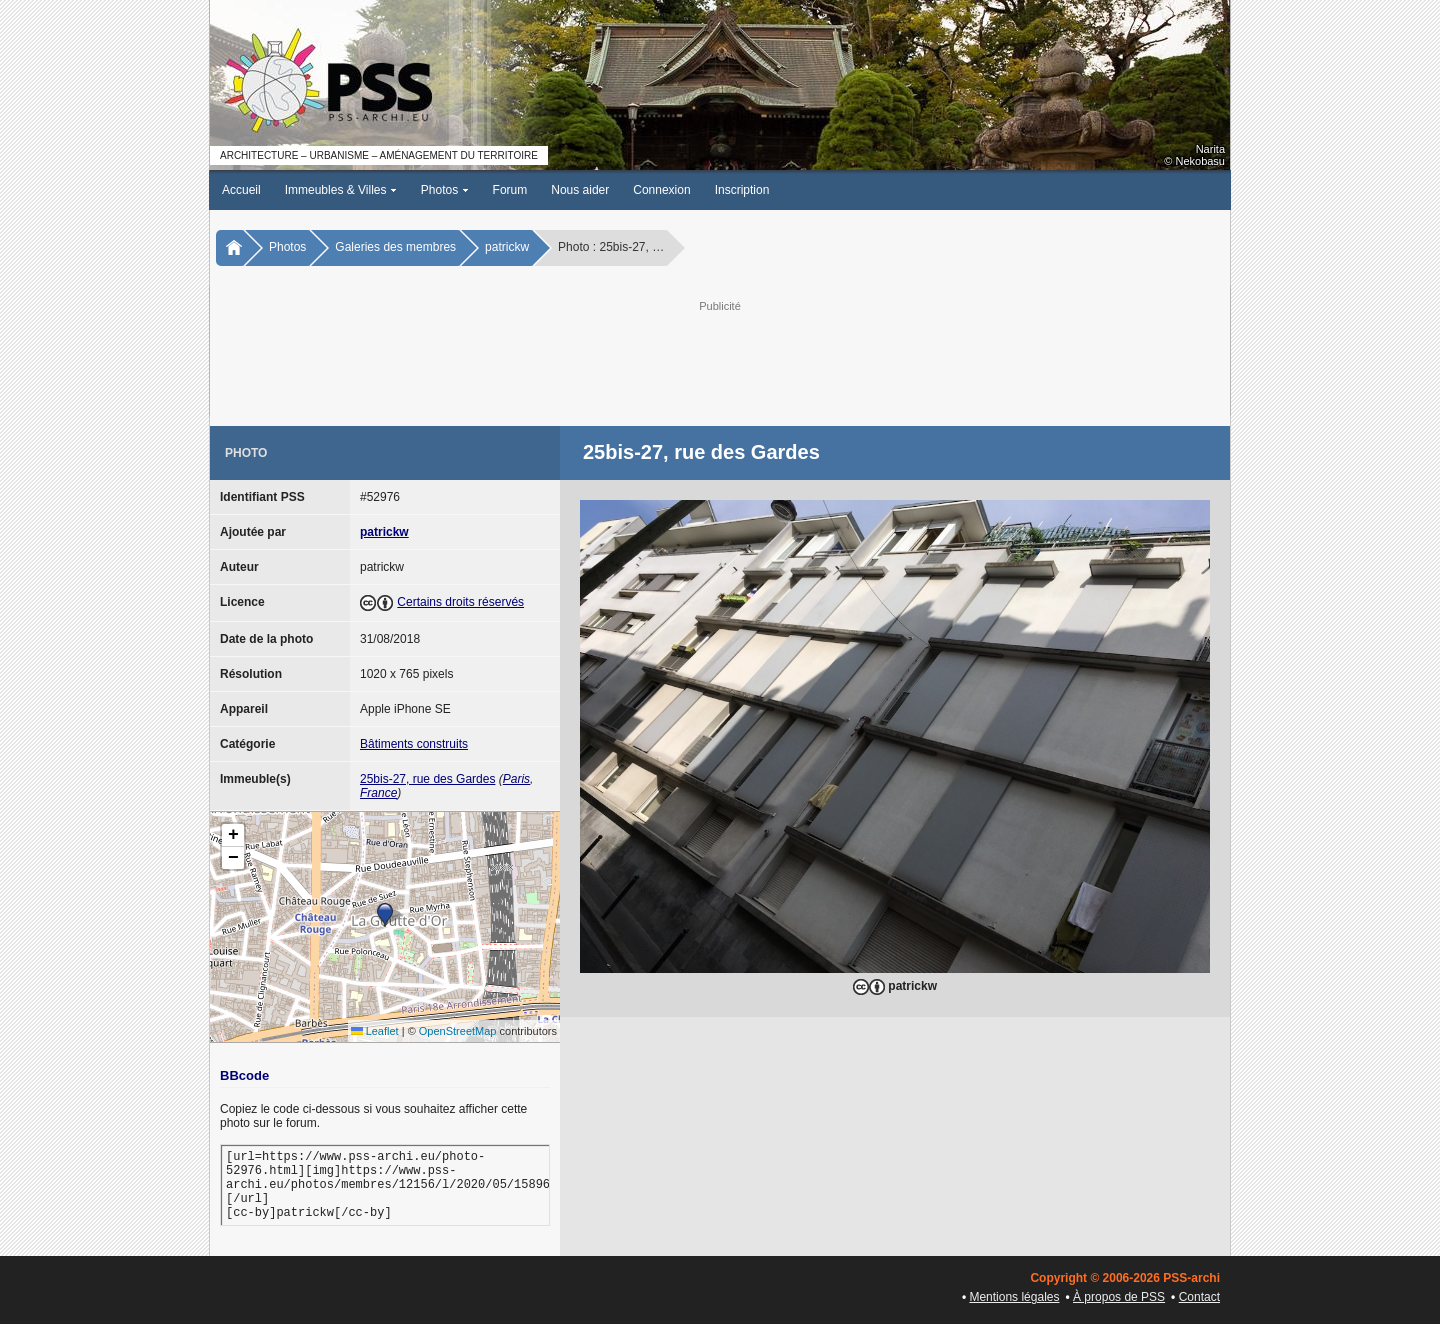 The width and height of the screenshot is (1440, 1324). I want to click on France, so click(378, 793).